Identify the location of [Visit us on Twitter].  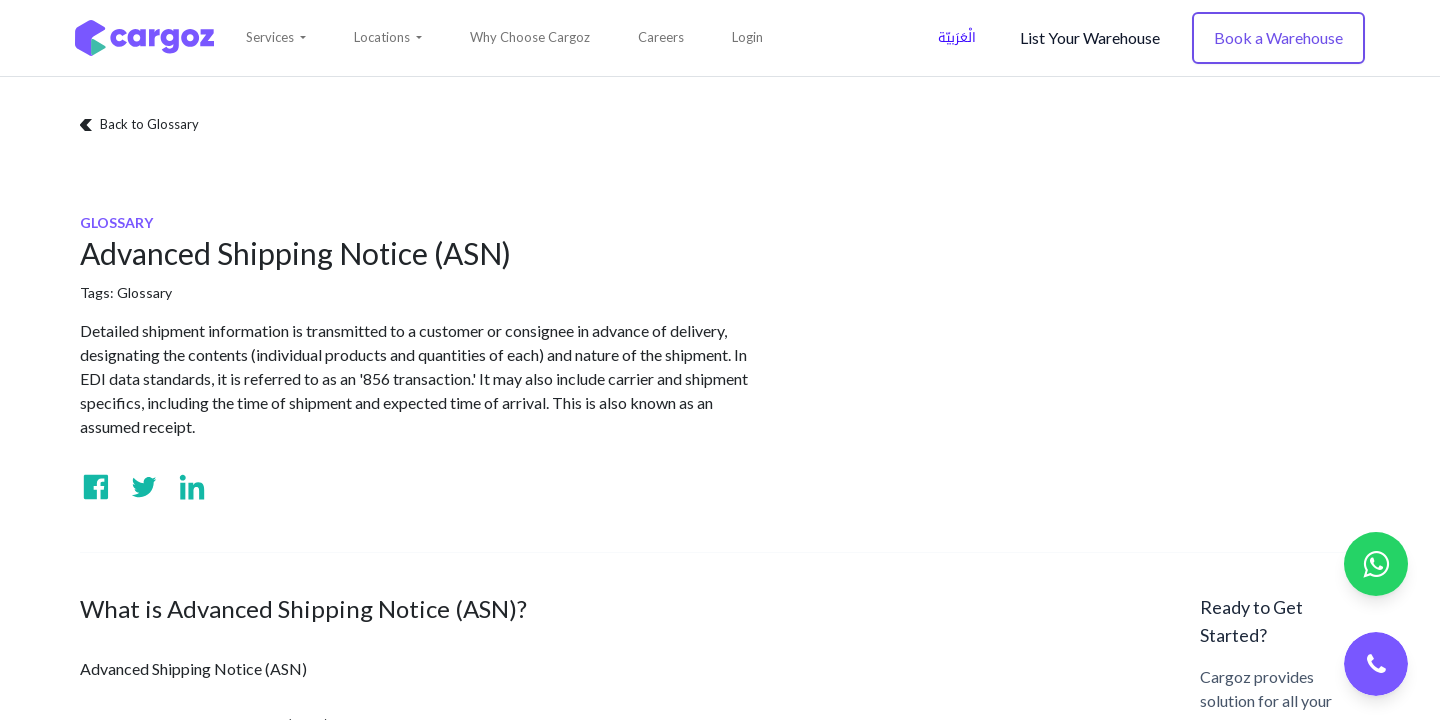
(144, 487).